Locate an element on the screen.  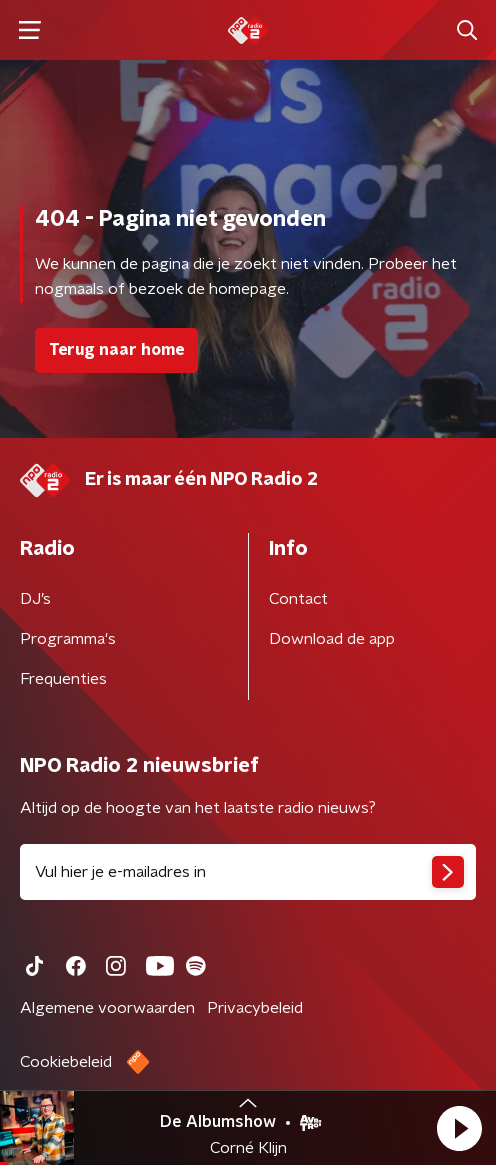
Download de app is located at coordinates (332, 639).